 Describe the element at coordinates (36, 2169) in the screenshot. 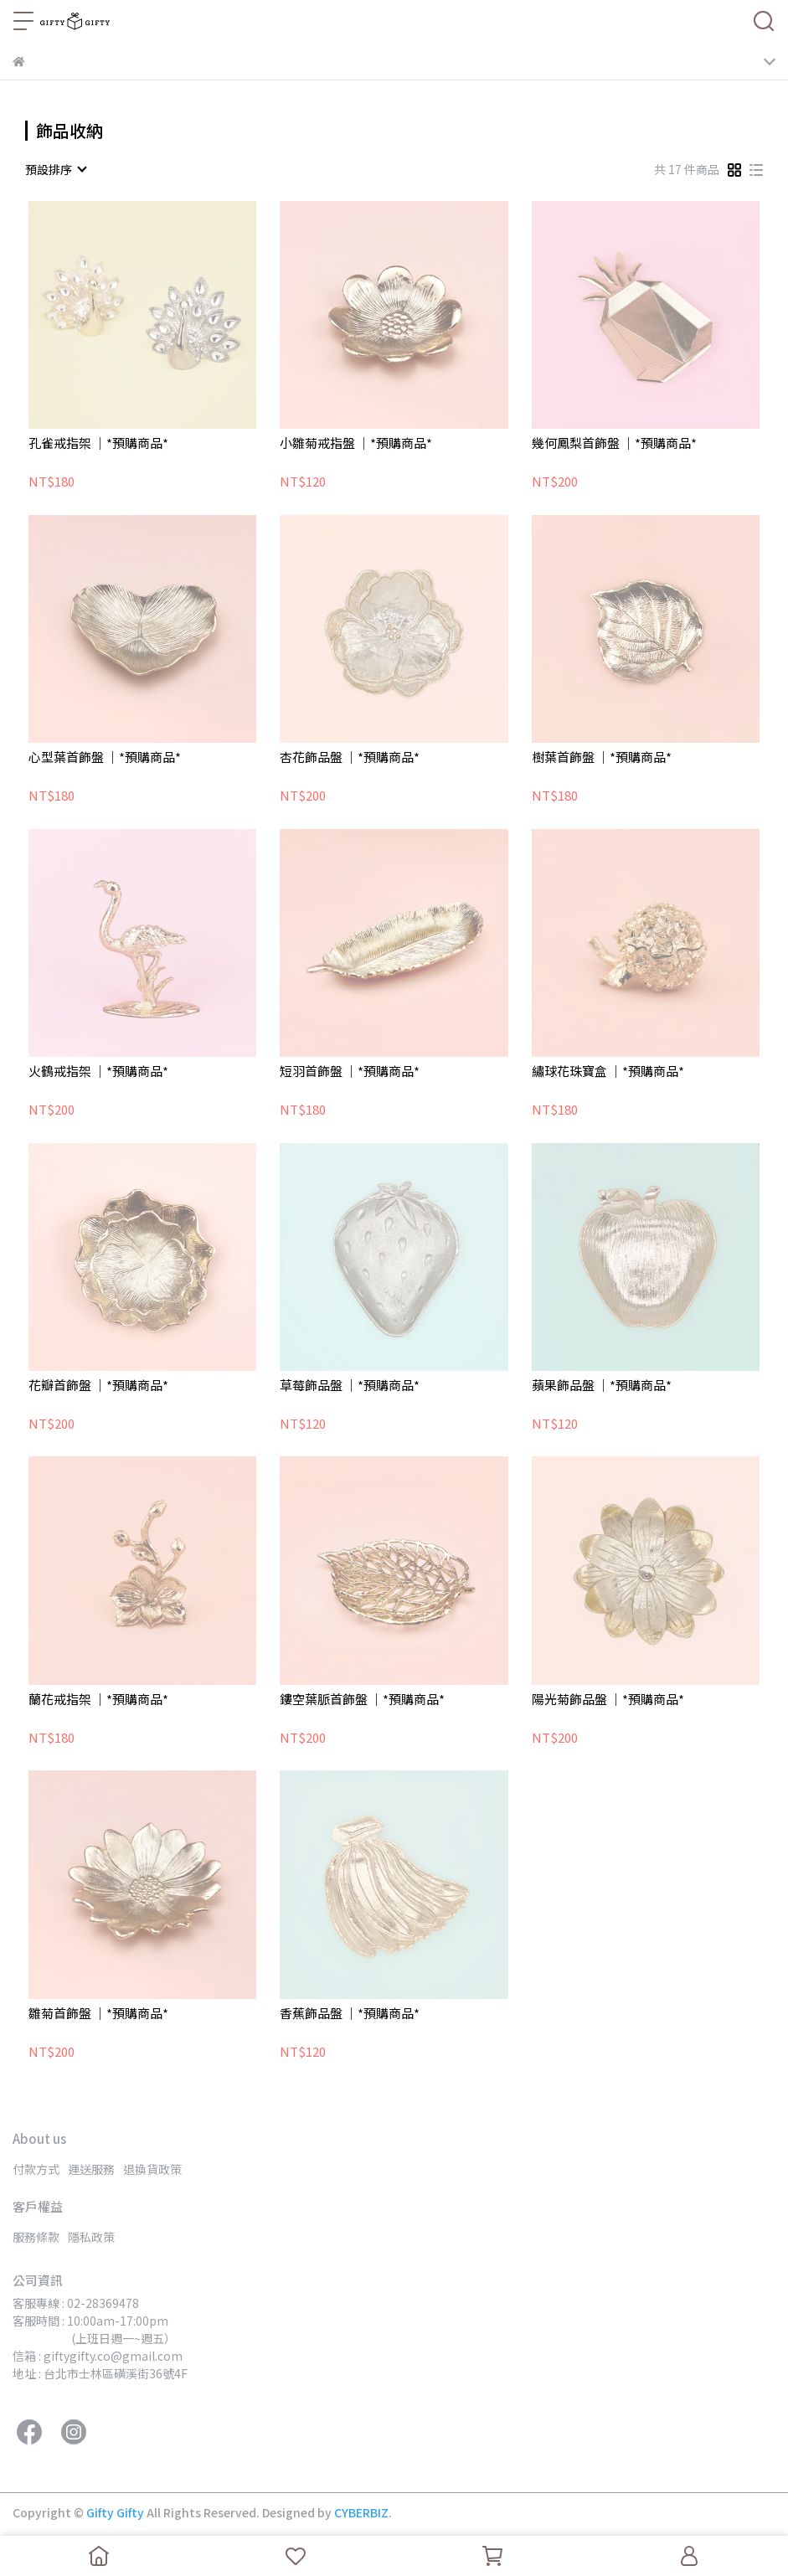

I see `付款方式` at that location.